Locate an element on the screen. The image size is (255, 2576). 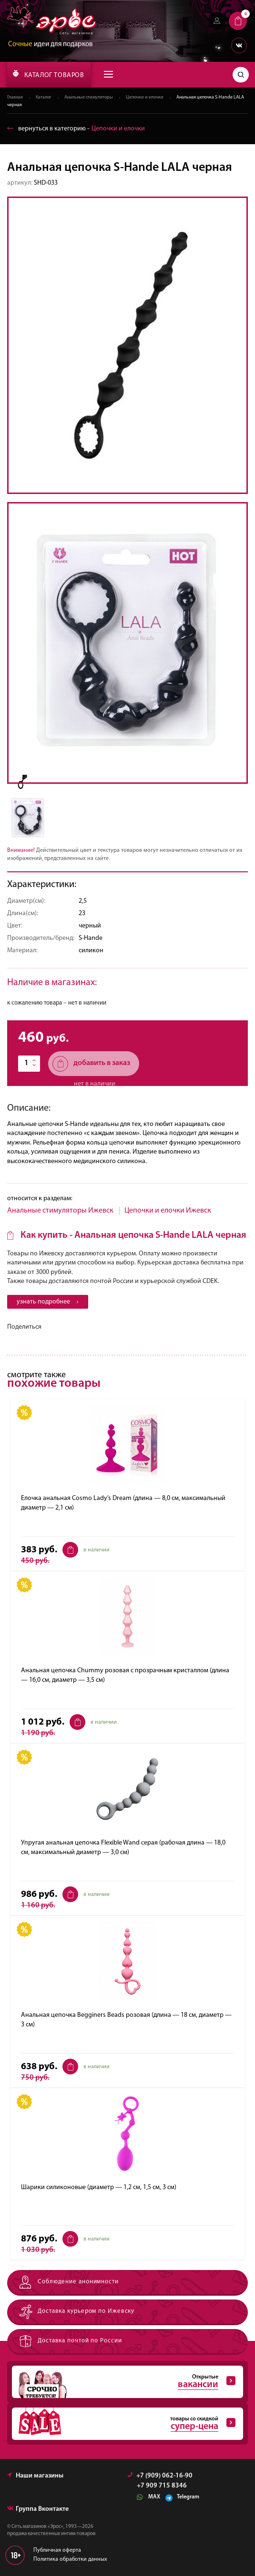
Главная is located at coordinates (15, 97).